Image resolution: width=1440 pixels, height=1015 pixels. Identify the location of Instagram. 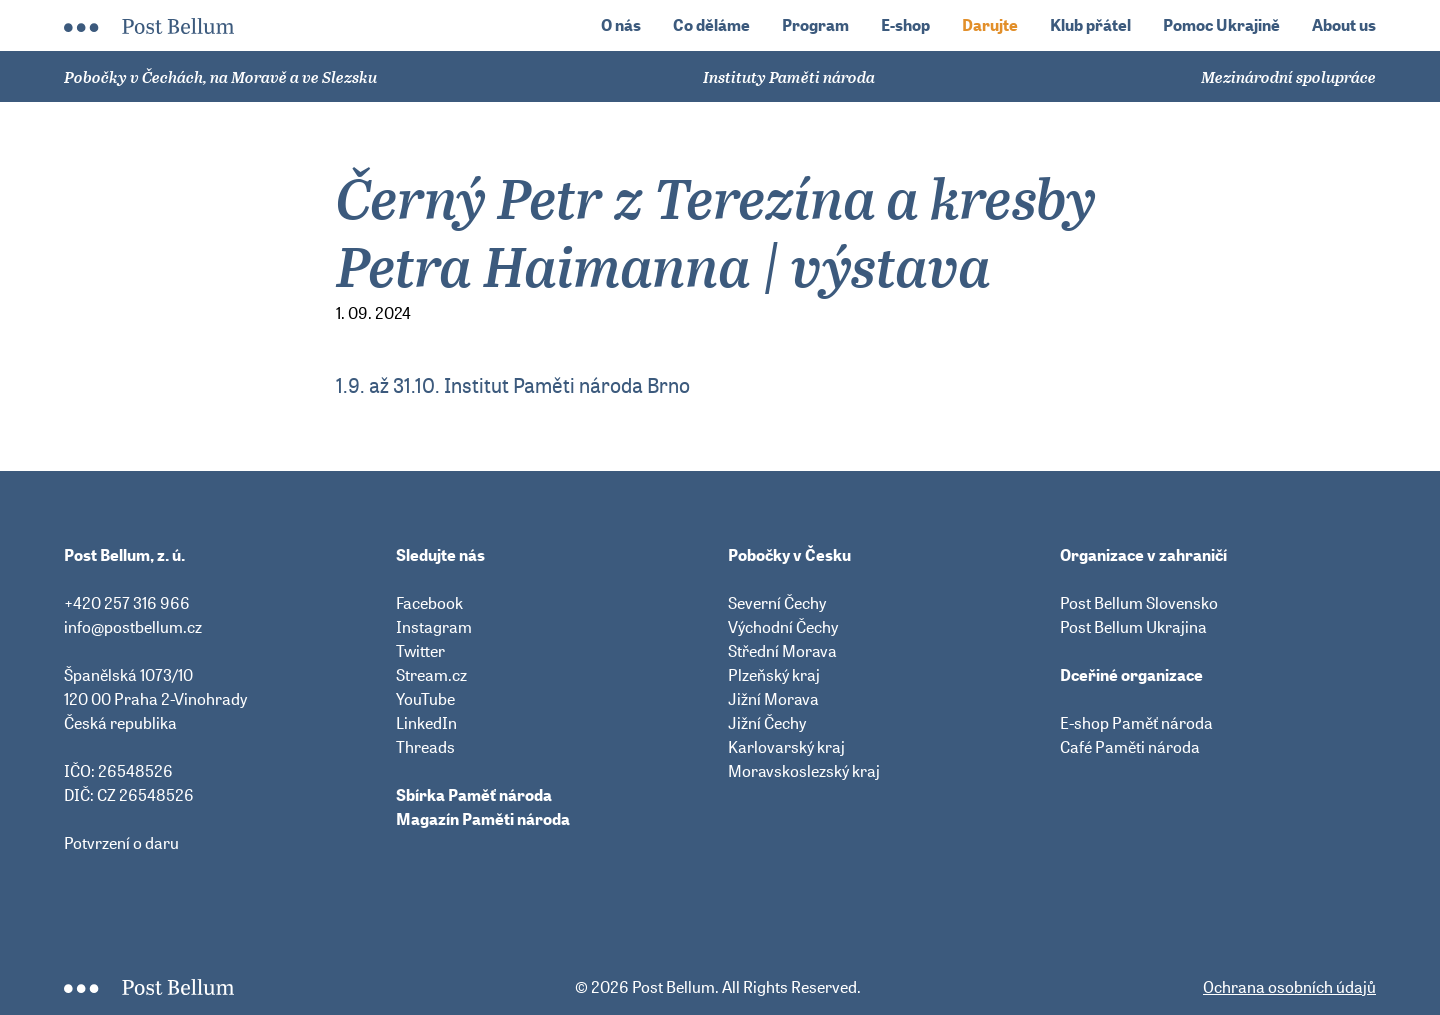
(434, 627).